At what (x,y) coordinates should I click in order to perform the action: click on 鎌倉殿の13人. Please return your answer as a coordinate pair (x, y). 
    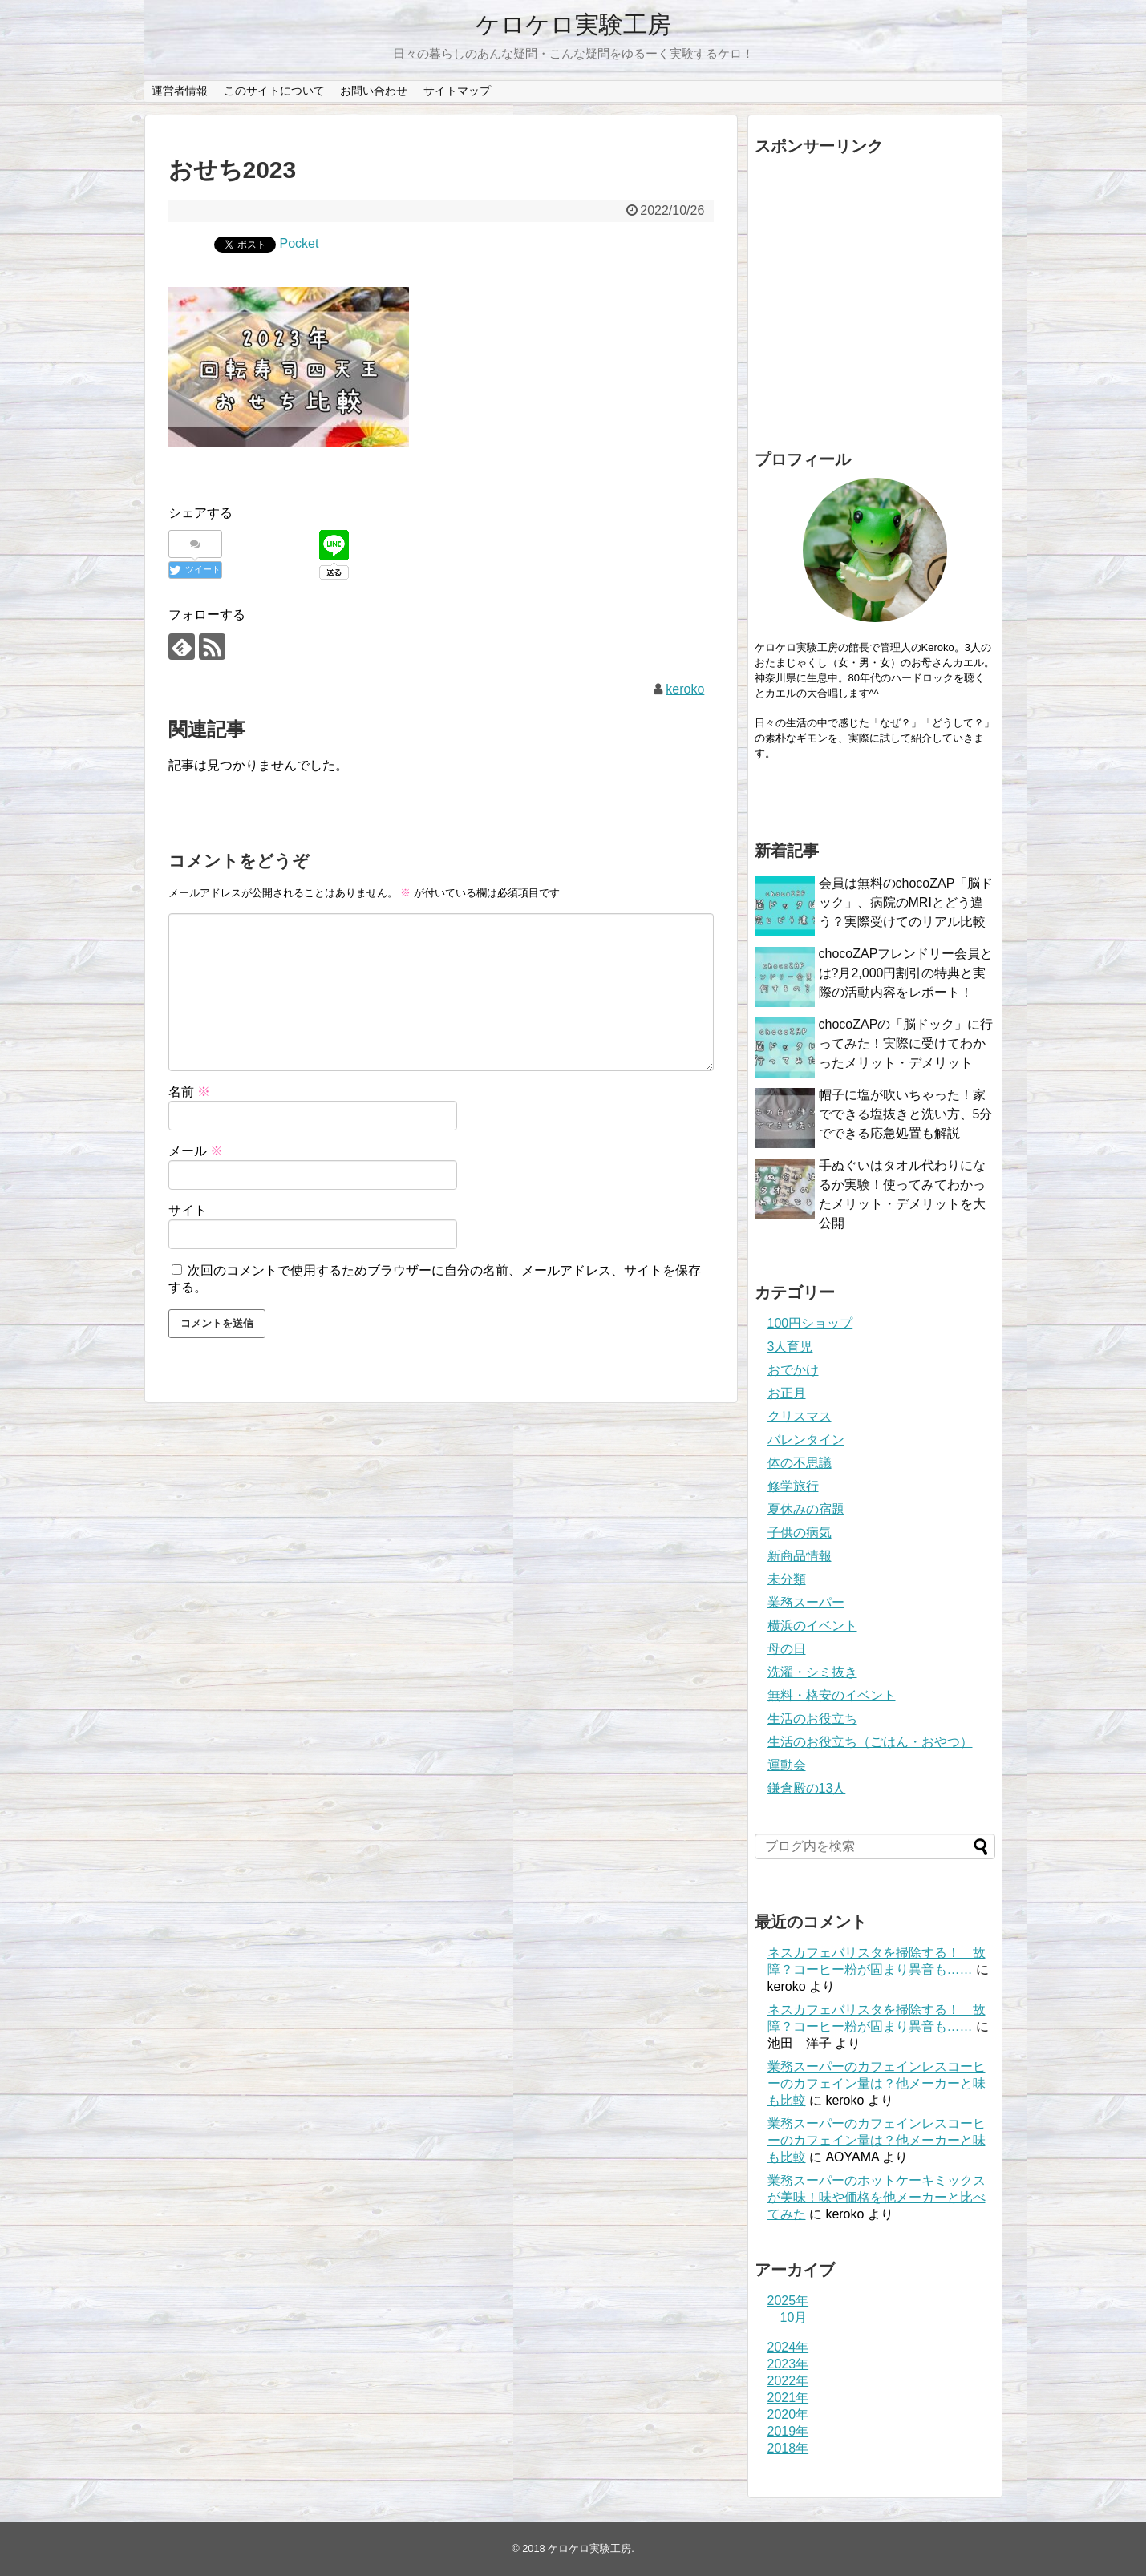
    Looking at the image, I should click on (806, 1788).